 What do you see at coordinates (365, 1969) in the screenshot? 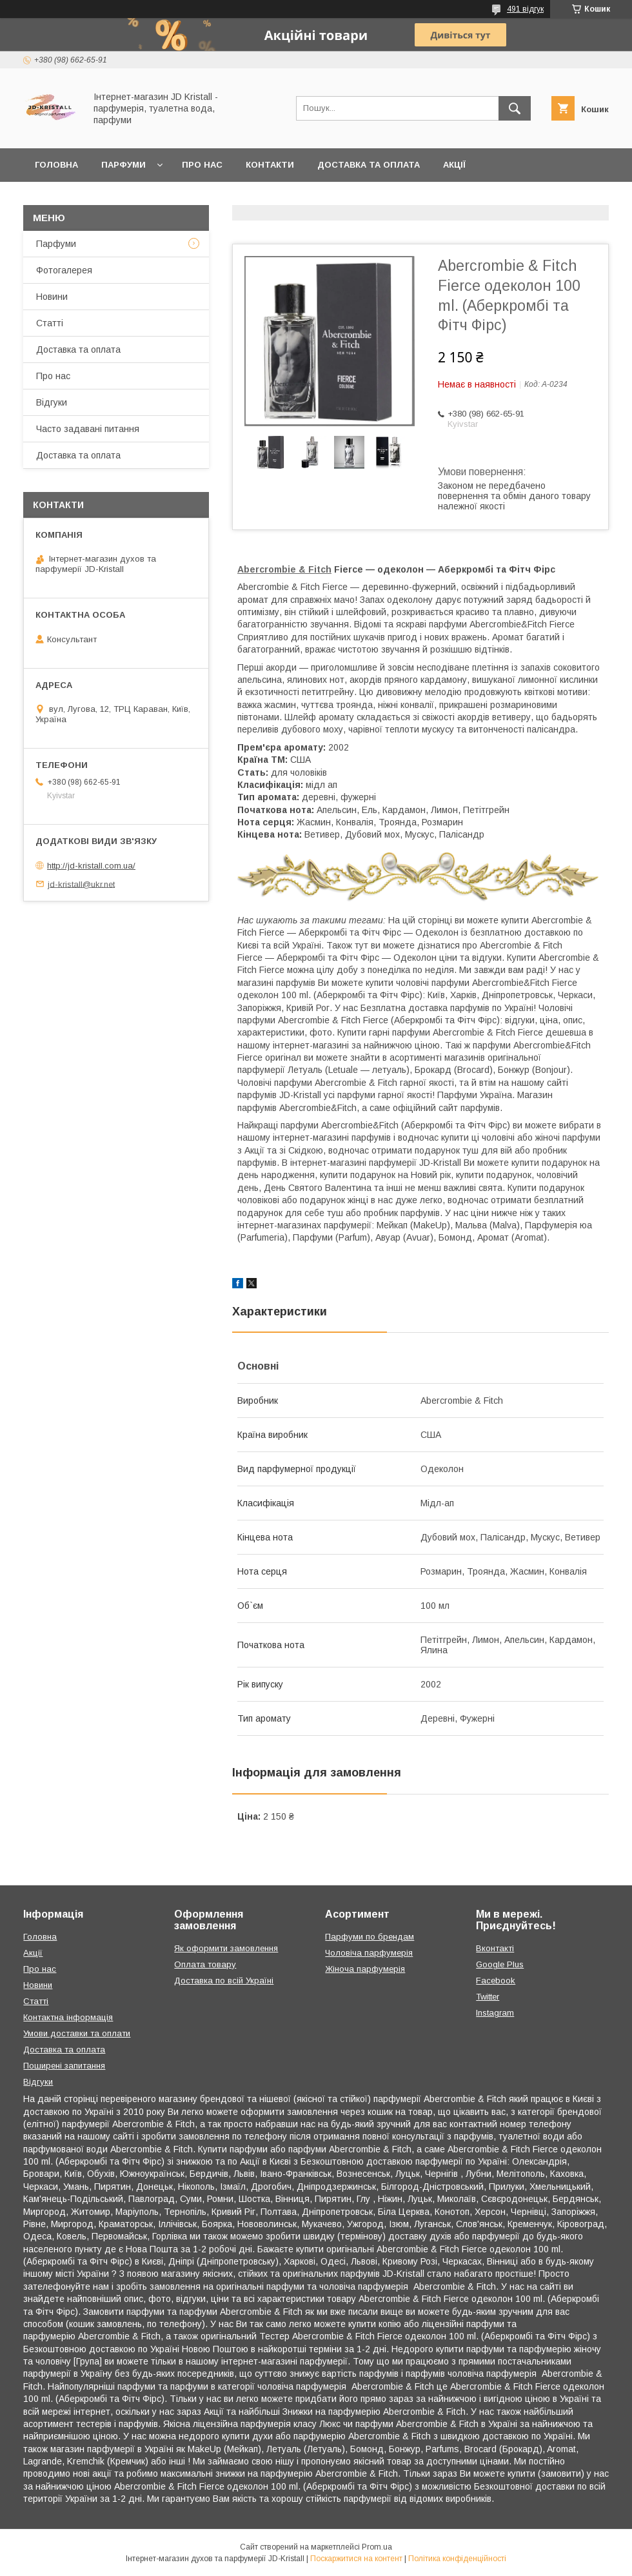
I see `Жіноча парфумерія` at bounding box center [365, 1969].